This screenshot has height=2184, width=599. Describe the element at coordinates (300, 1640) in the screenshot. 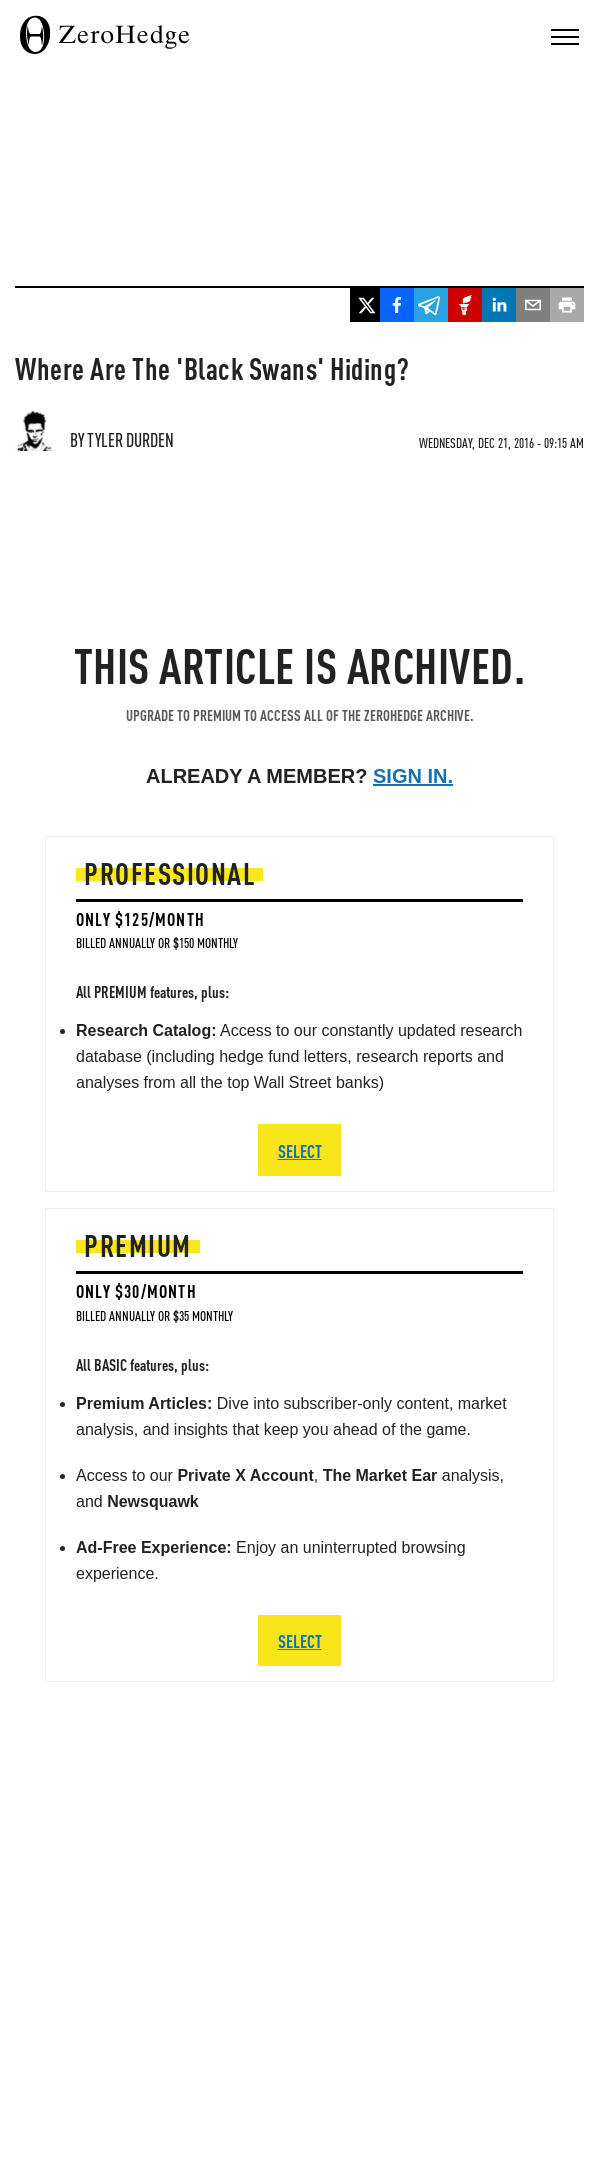

I see `SELECT` at that location.